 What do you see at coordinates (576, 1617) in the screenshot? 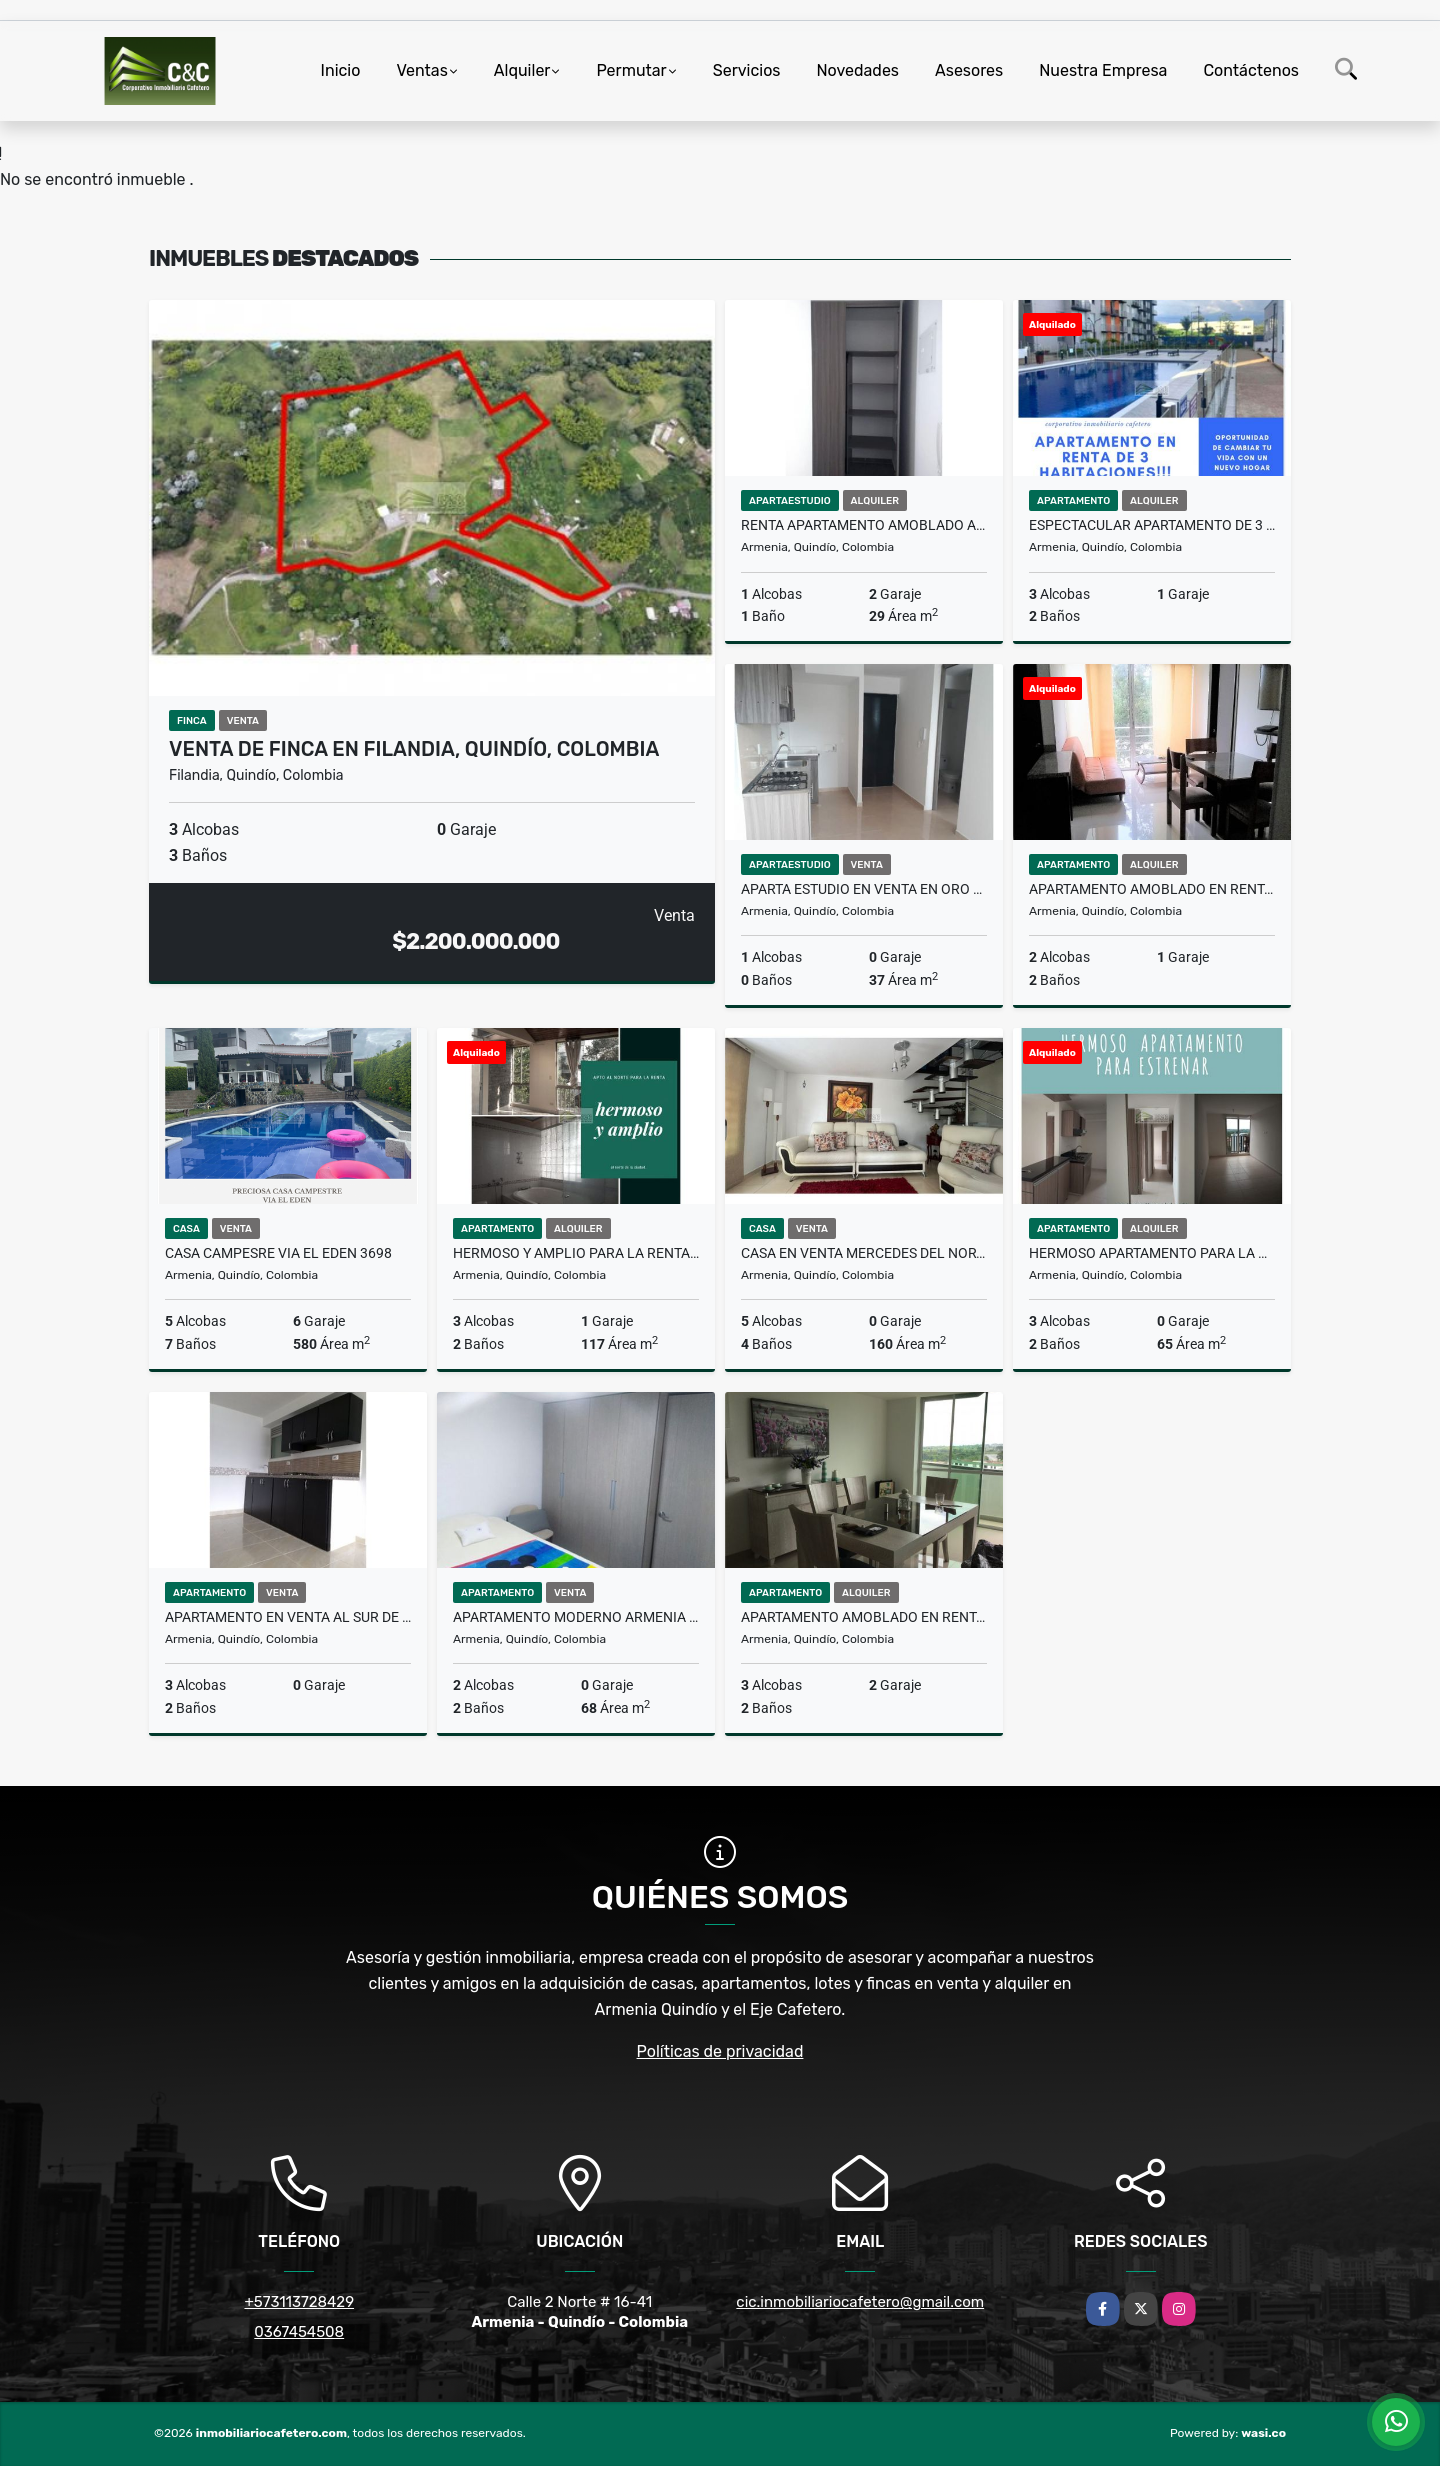
I see `Apartamento moderno Armenia Quindio 2000-750` at bounding box center [576, 1617].